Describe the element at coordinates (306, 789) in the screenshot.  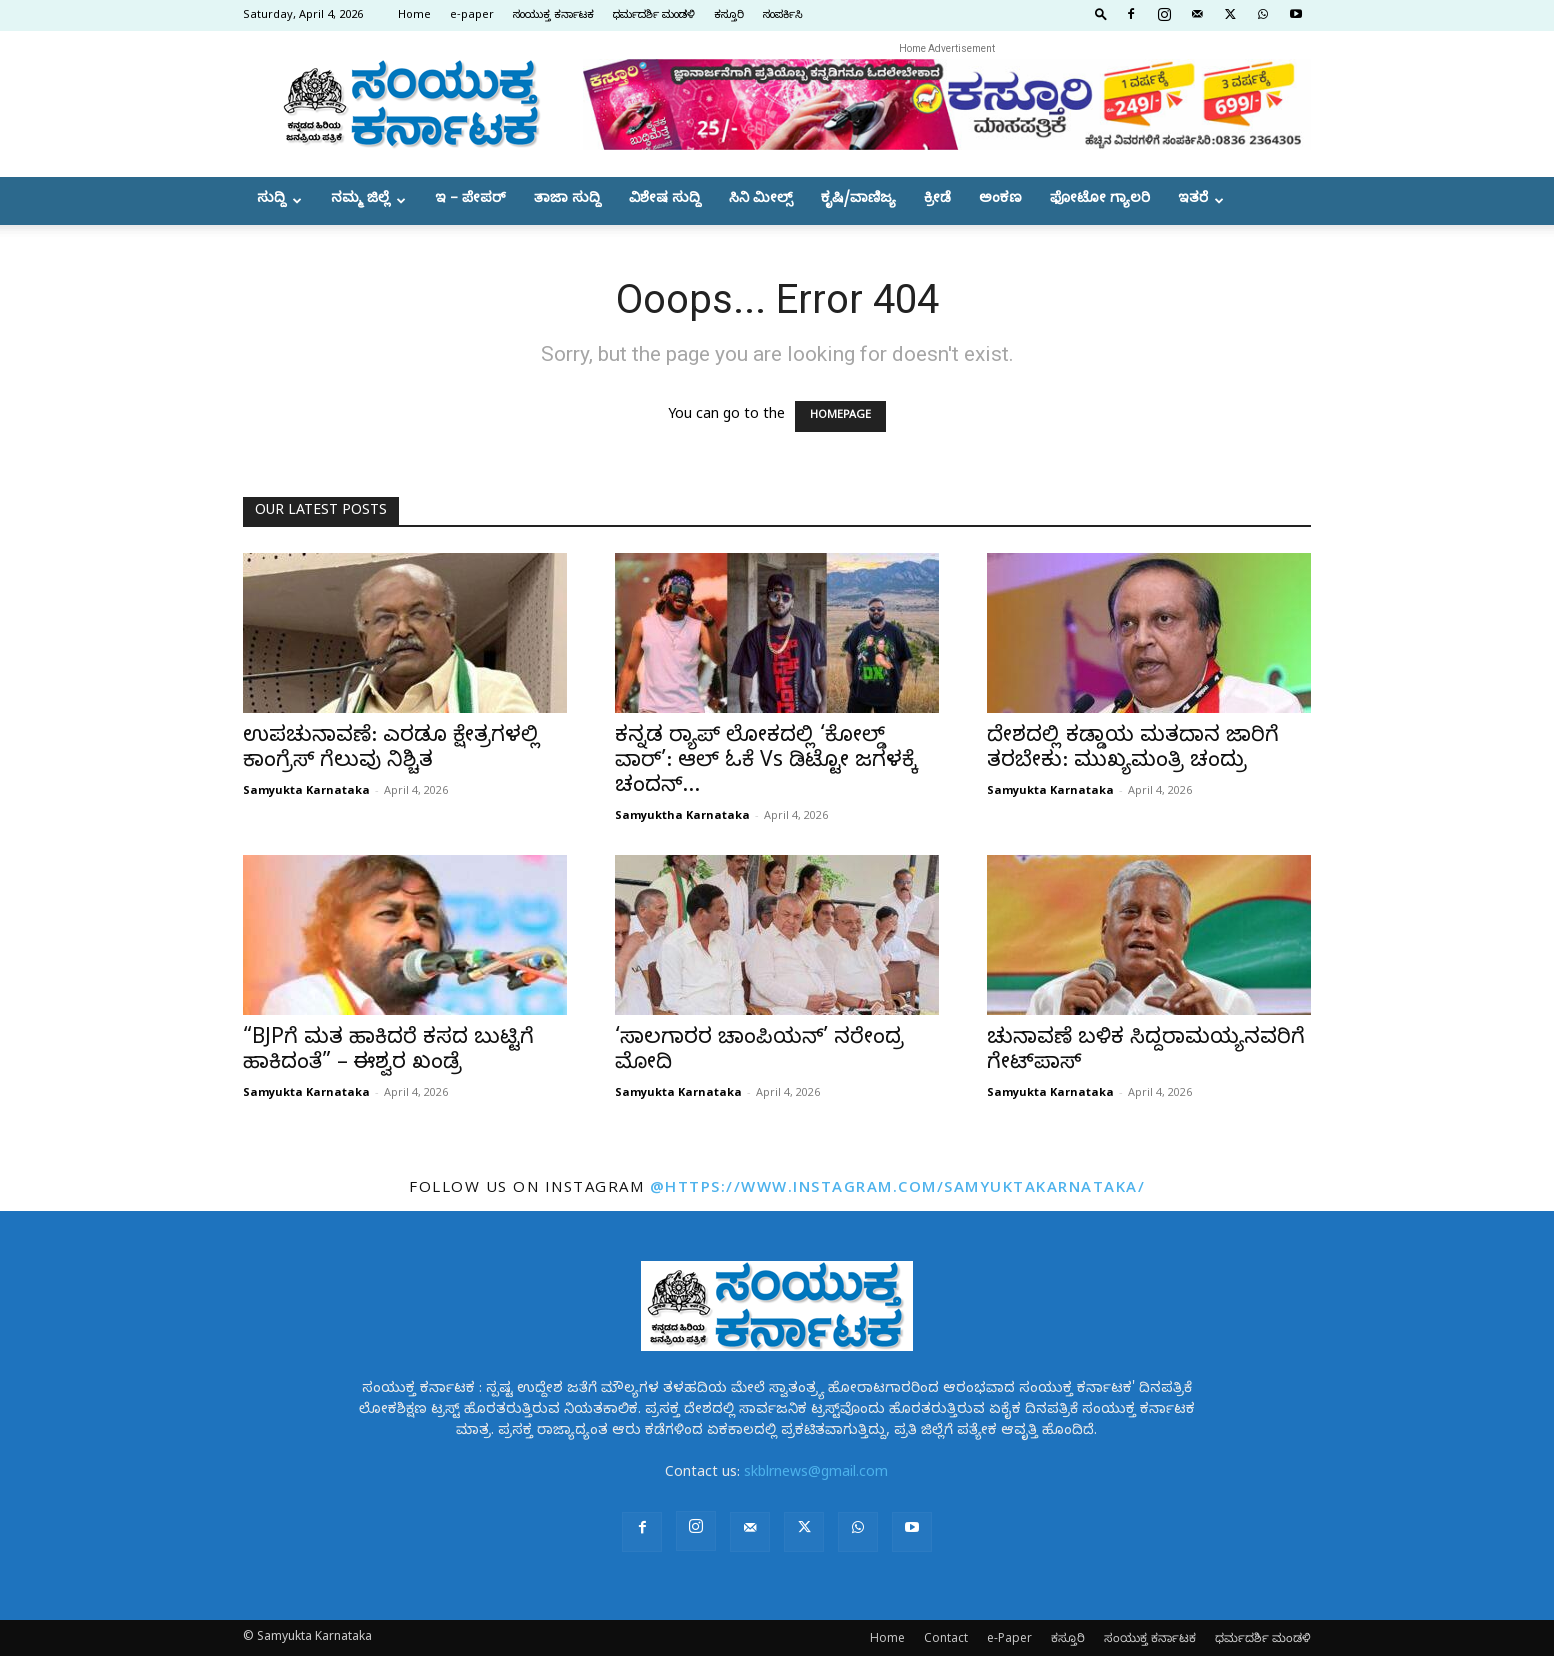
I see `Samyukta Karnataka` at that location.